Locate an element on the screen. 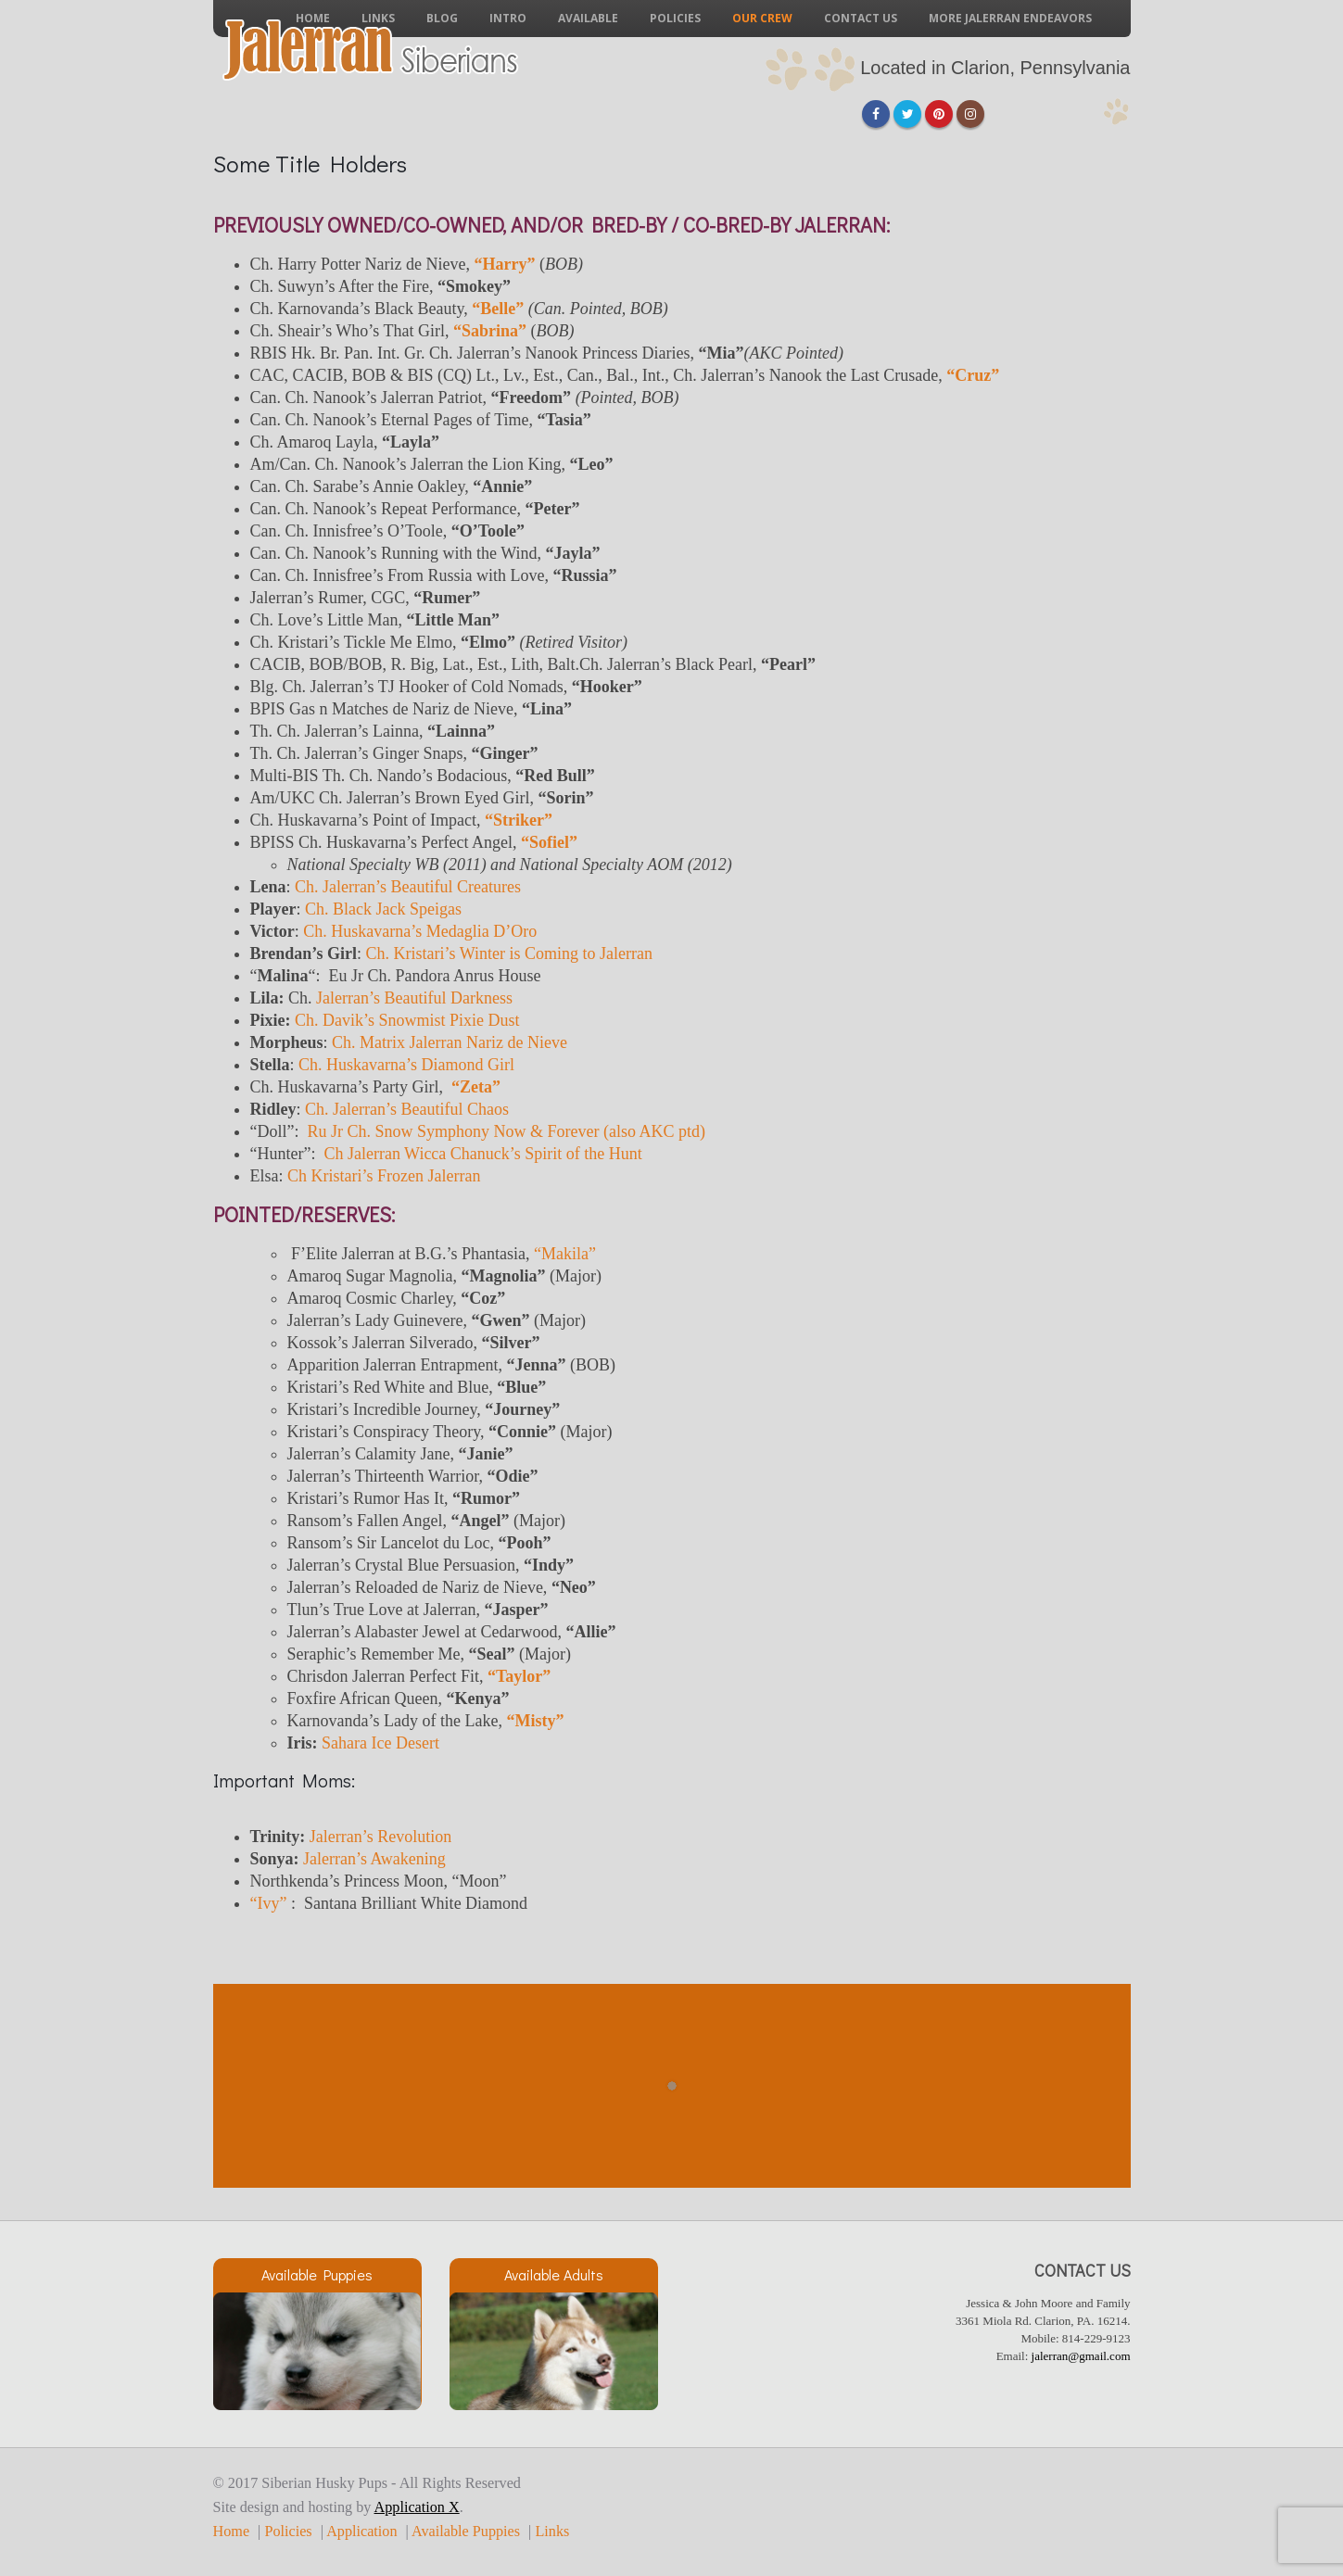 This screenshot has height=2576, width=1343. “Ivy” is located at coordinates (268, 1903).